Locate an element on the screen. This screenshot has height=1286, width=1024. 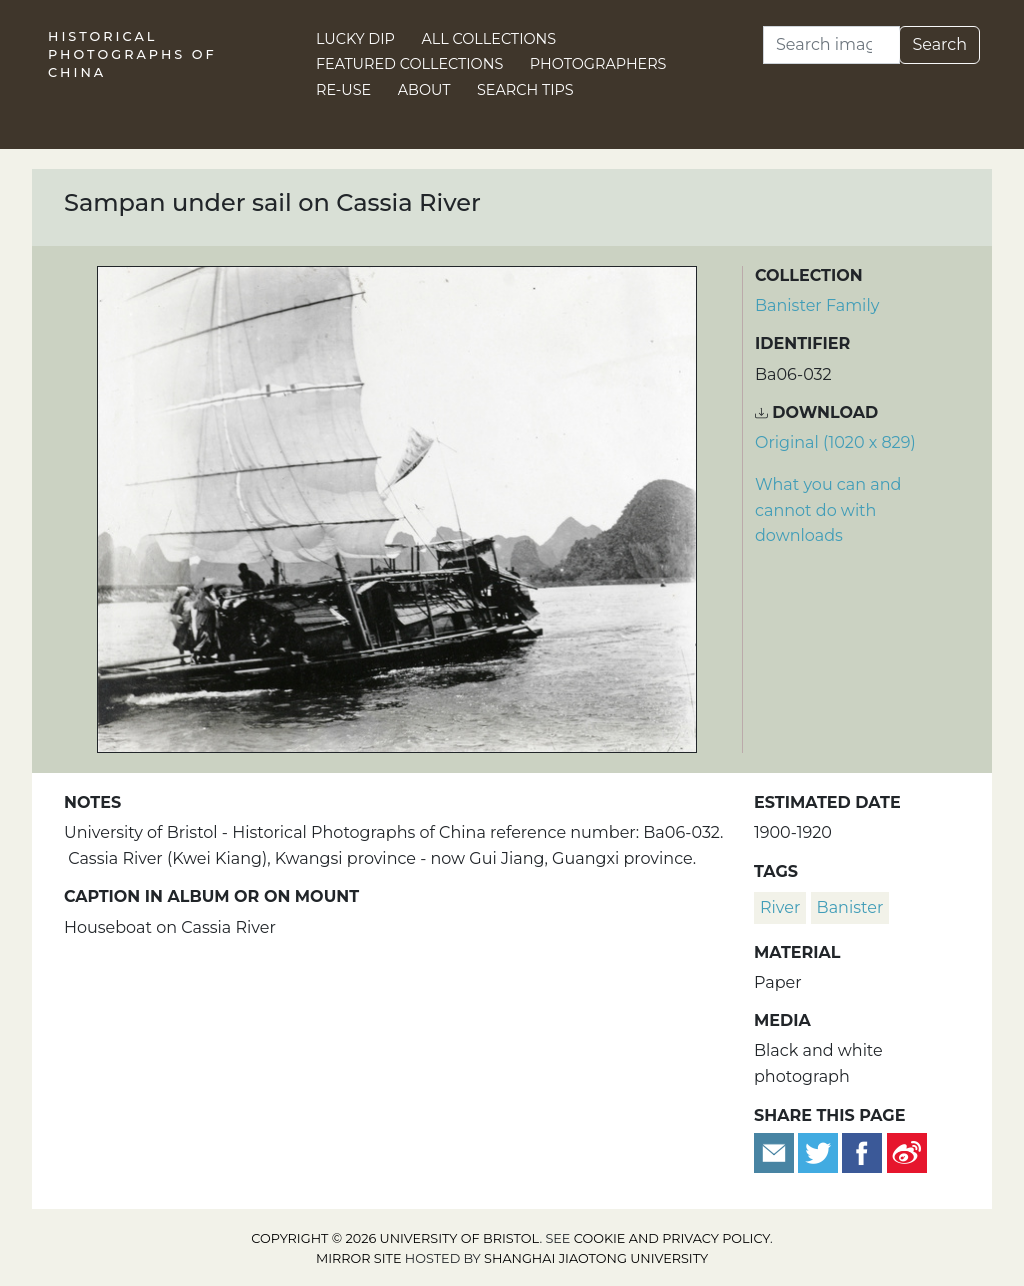
Photographers is located at coordinates (598, 64).